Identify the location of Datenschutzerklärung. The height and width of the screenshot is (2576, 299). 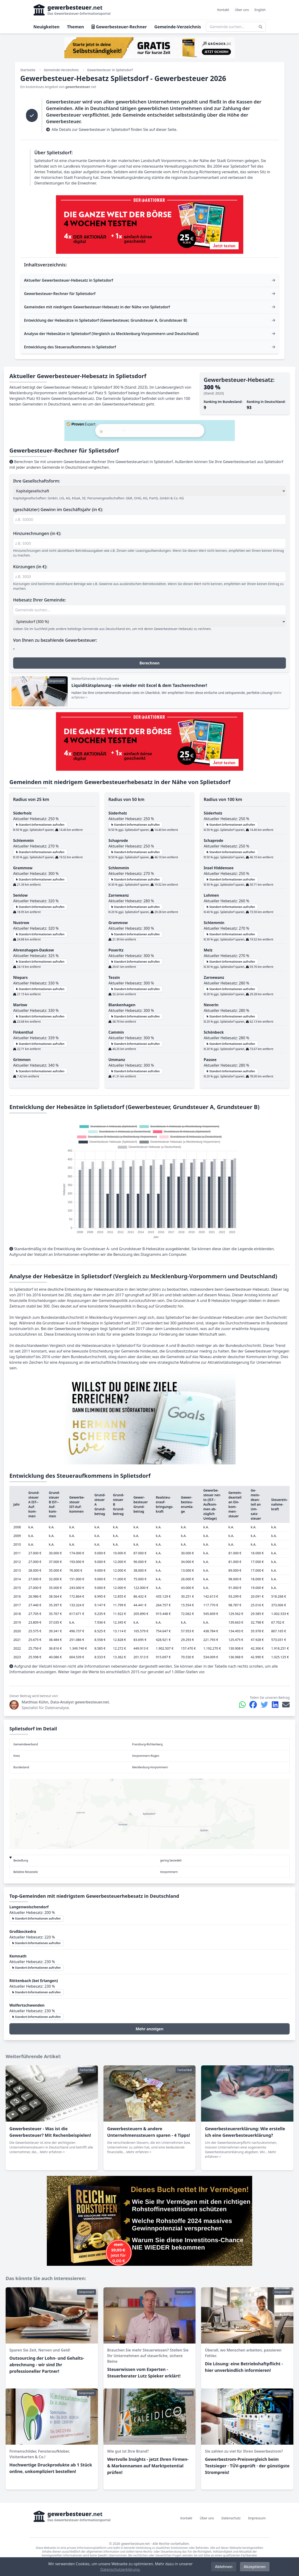
(119, 2569).